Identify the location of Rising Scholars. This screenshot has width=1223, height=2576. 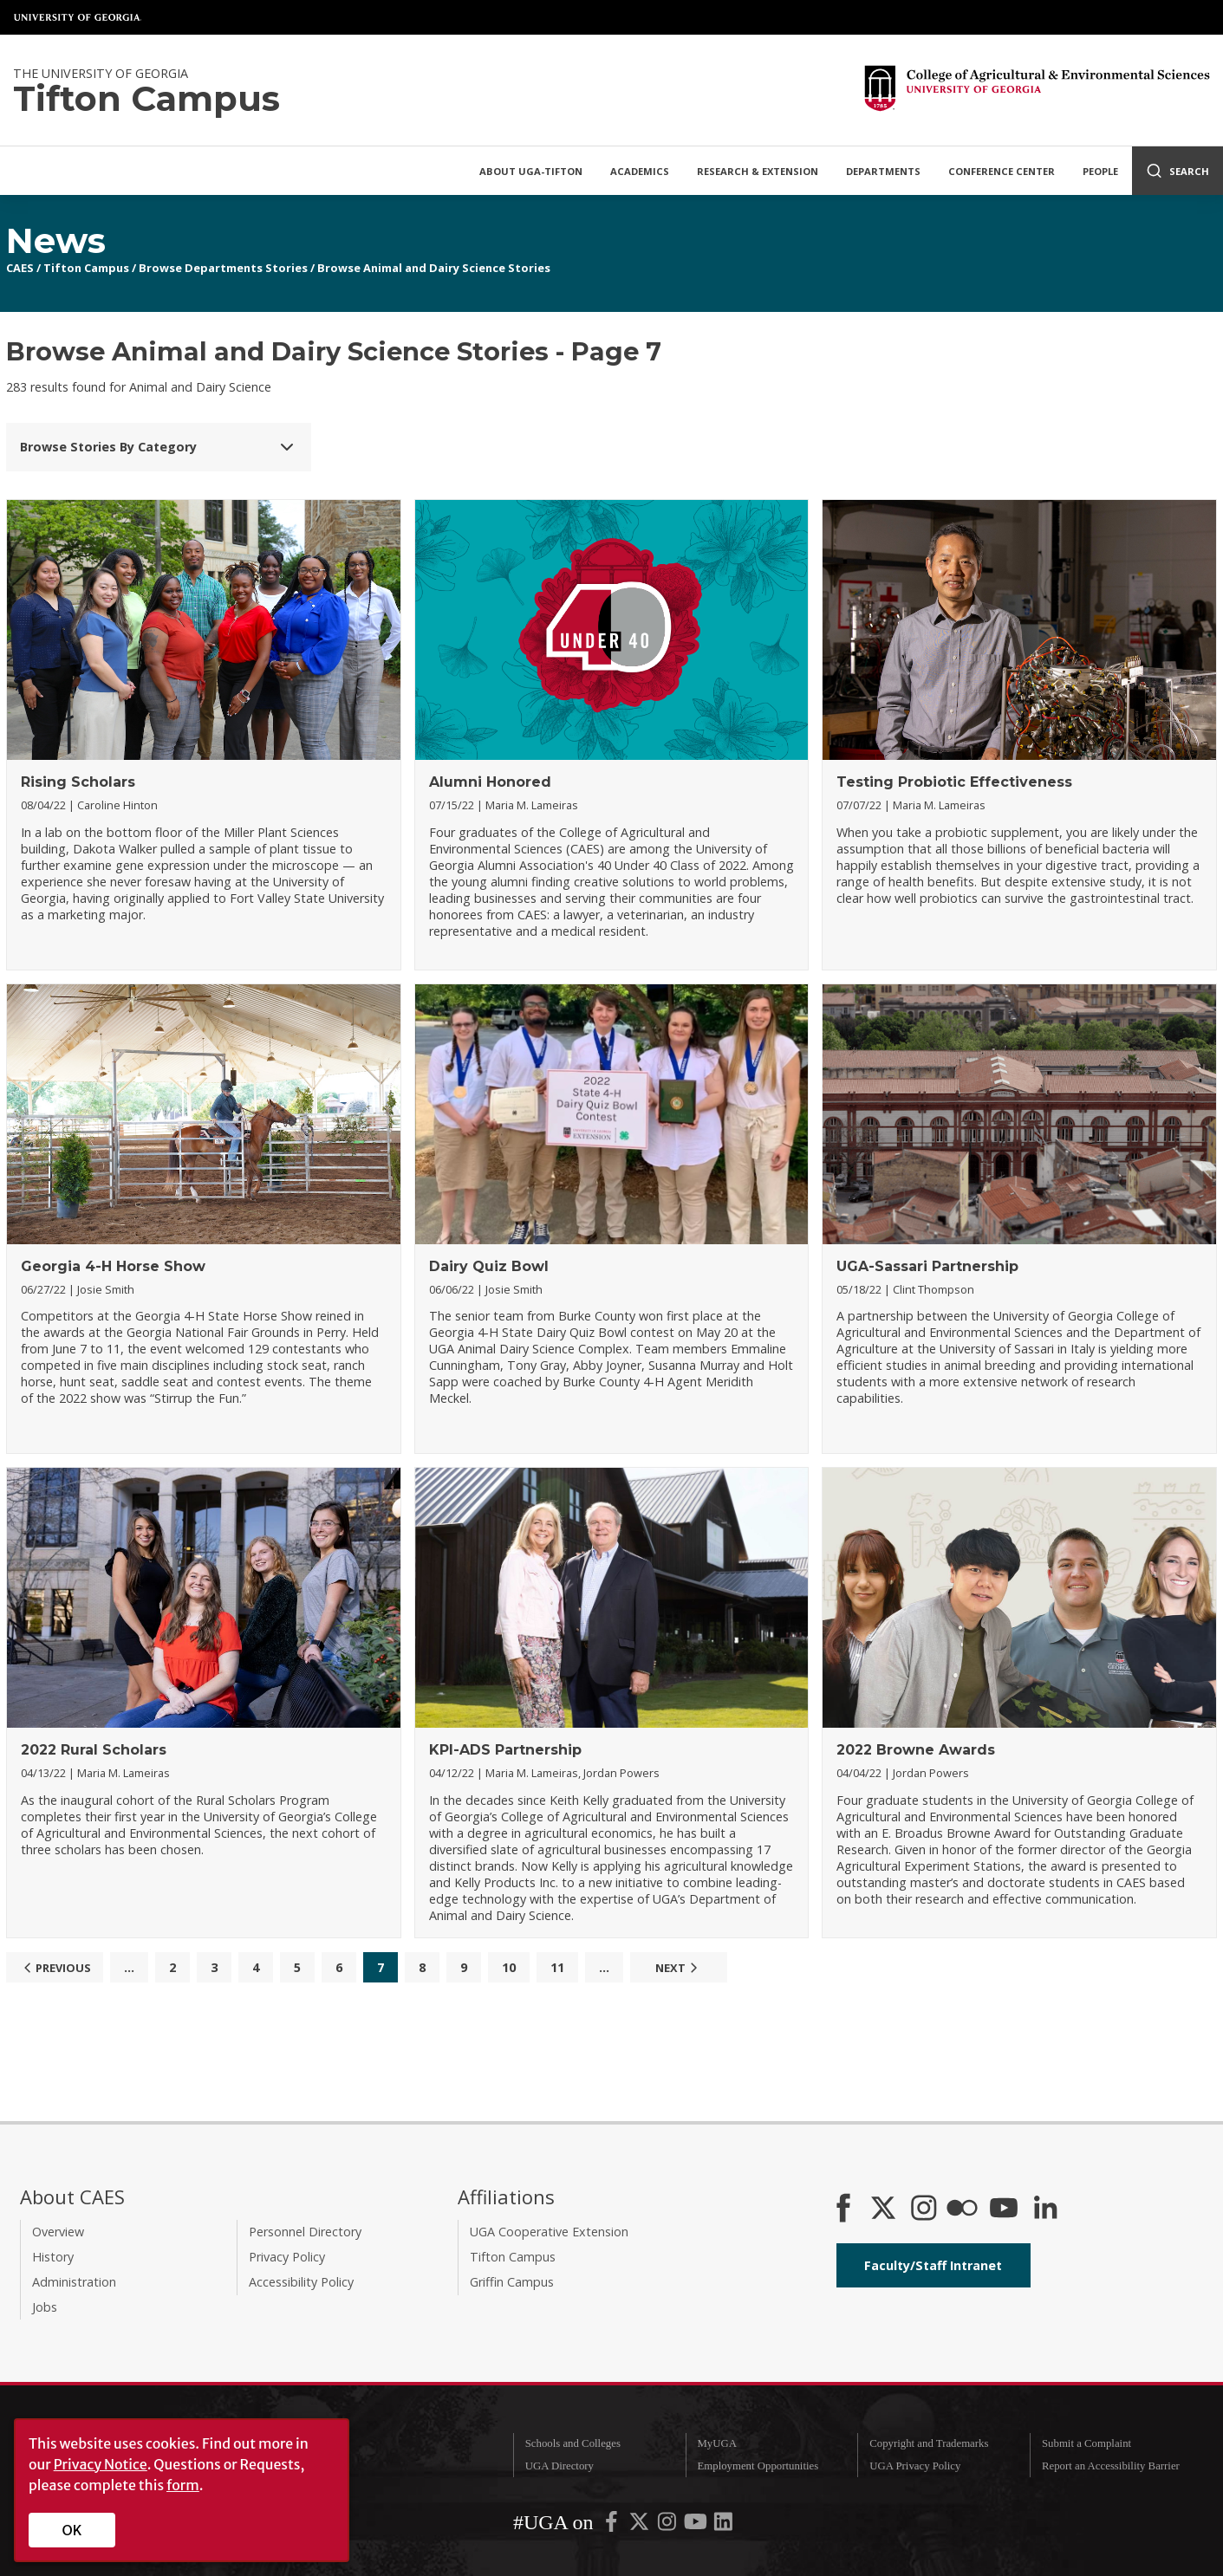
(78, 782).